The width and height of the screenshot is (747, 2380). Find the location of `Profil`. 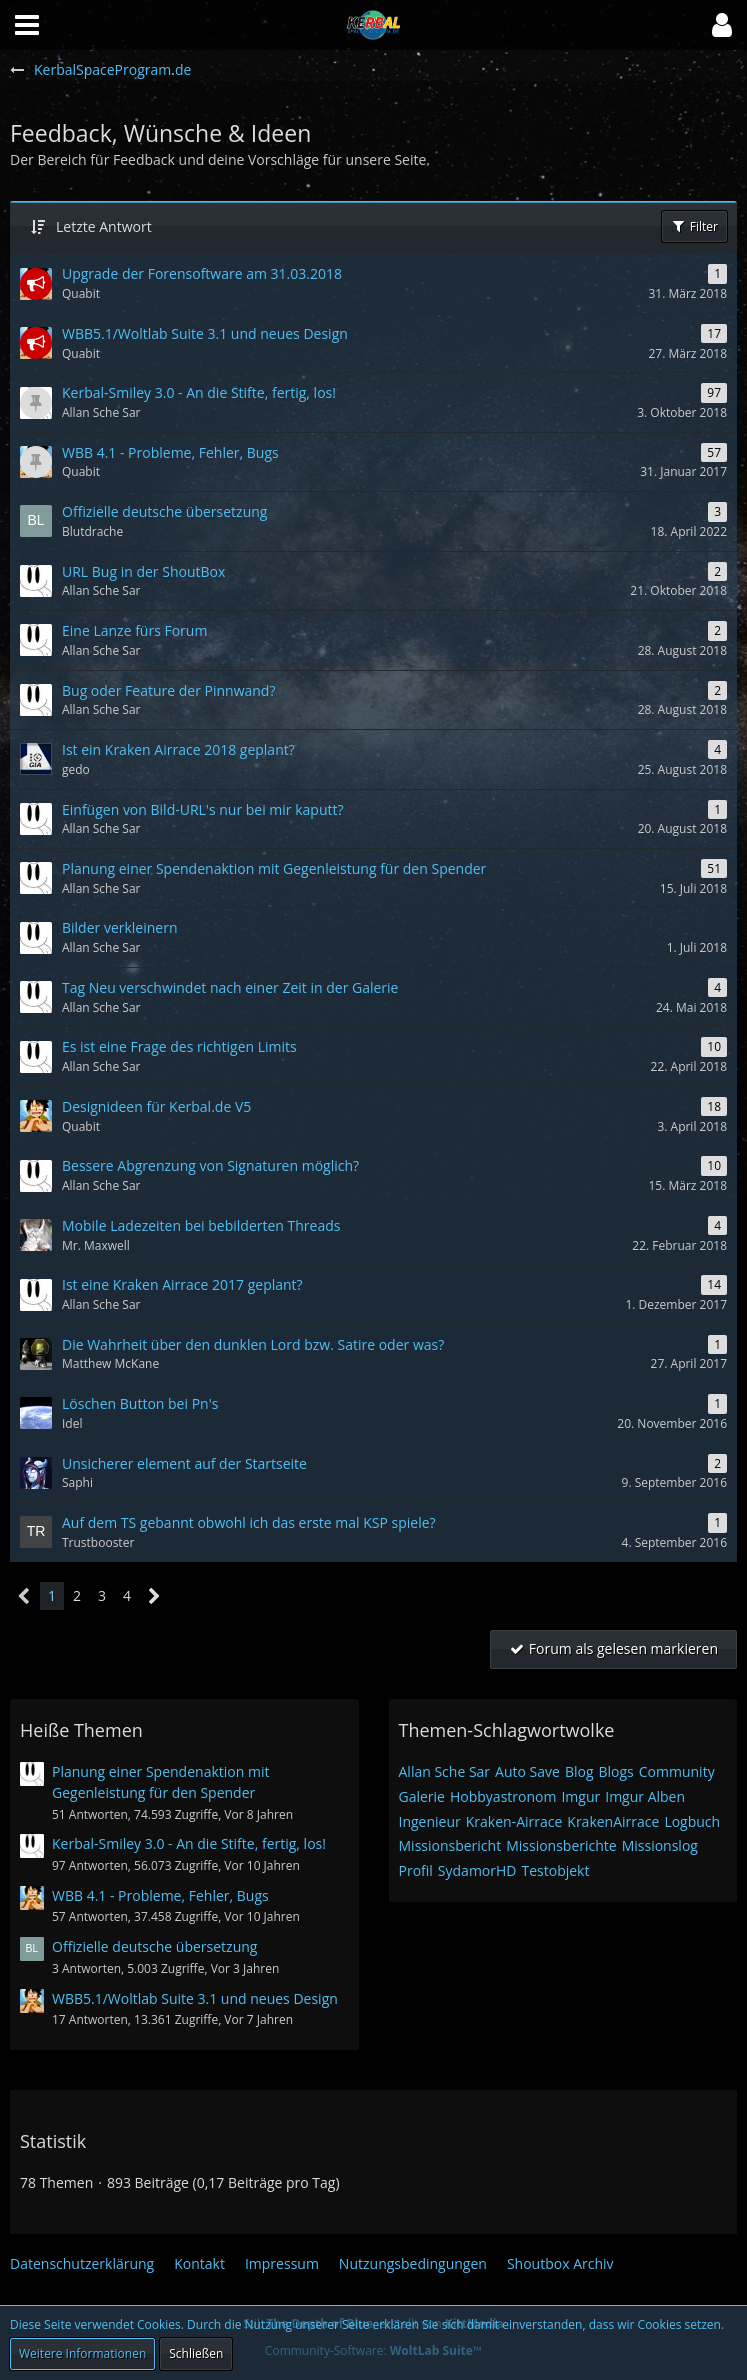

Profil is located at coordinates (416, 1870).